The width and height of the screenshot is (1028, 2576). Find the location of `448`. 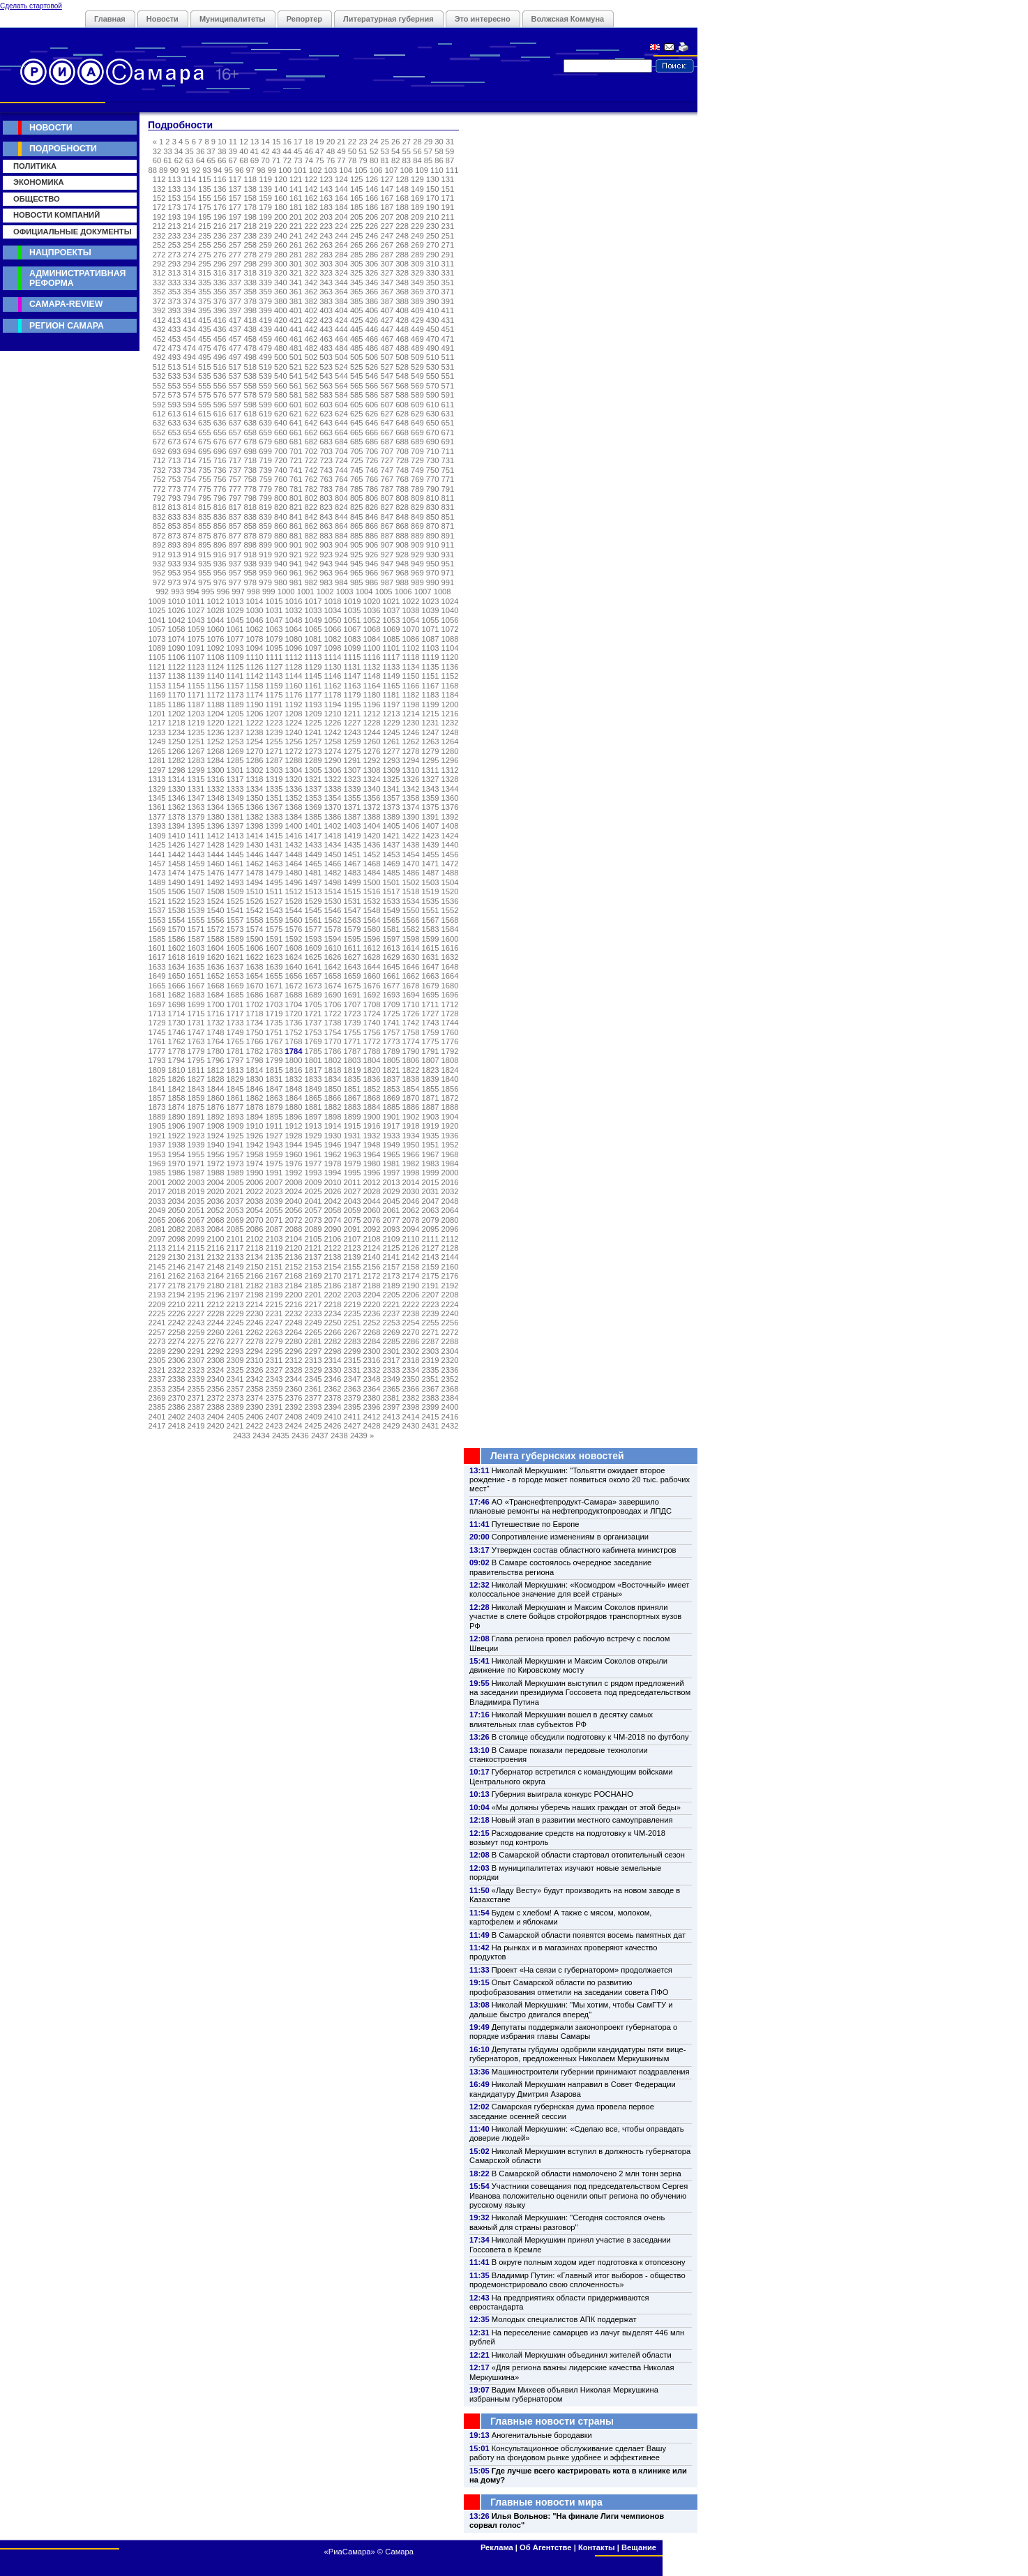

448 is located at coordinates (402, 329).